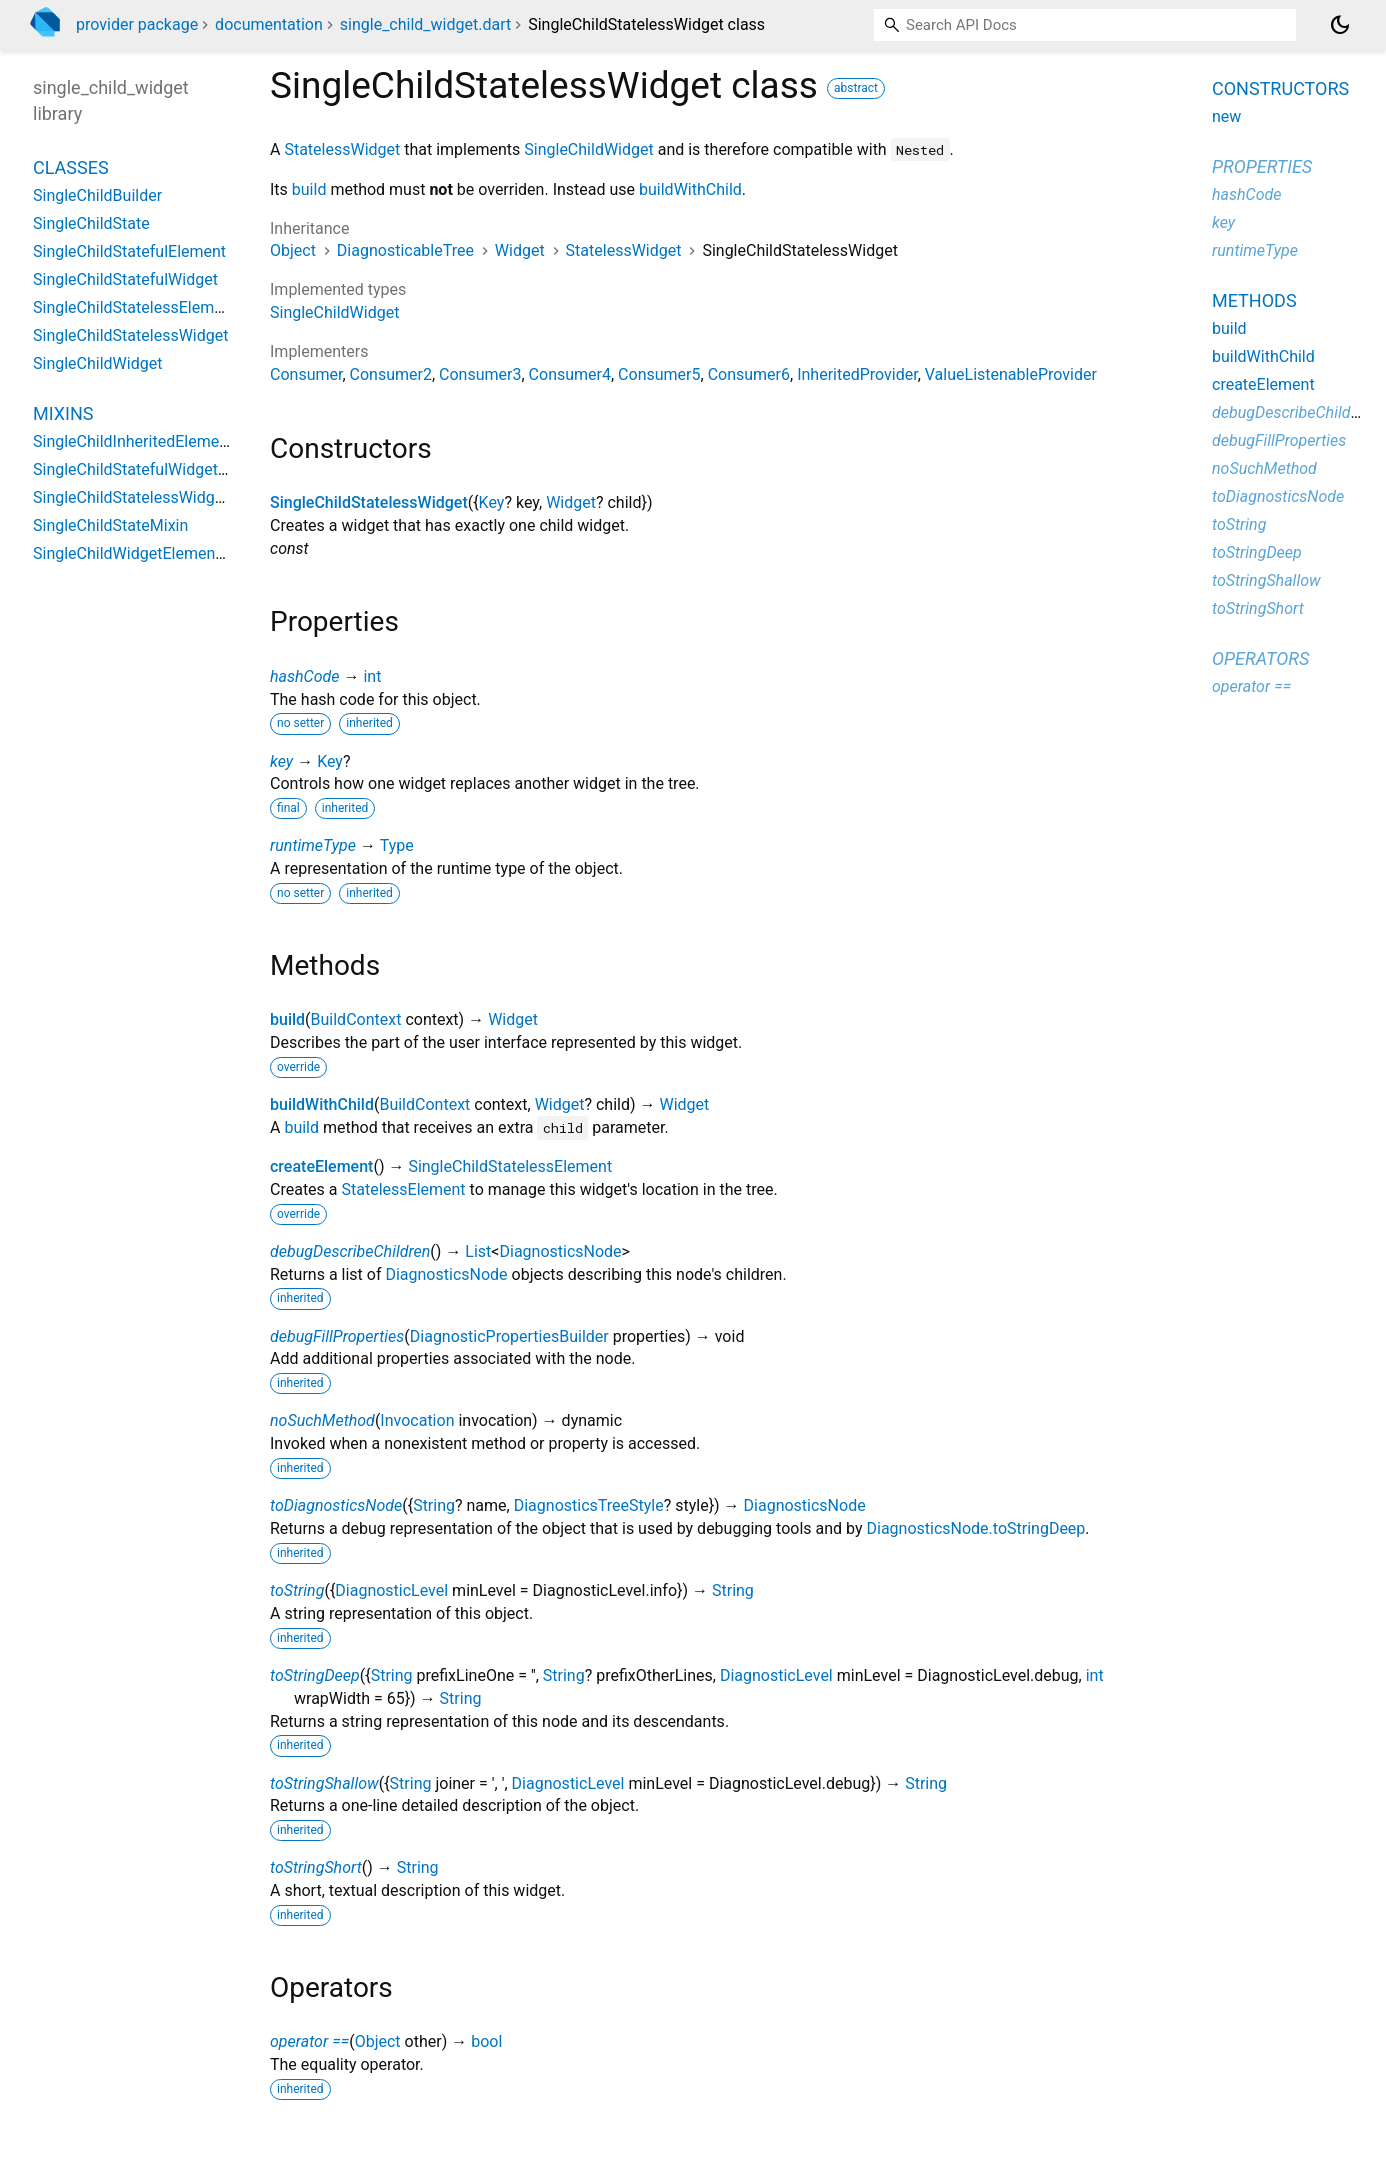 The width and height of the screenshot is (1386, 2171). I want to click on Widget, so click(520, 250).